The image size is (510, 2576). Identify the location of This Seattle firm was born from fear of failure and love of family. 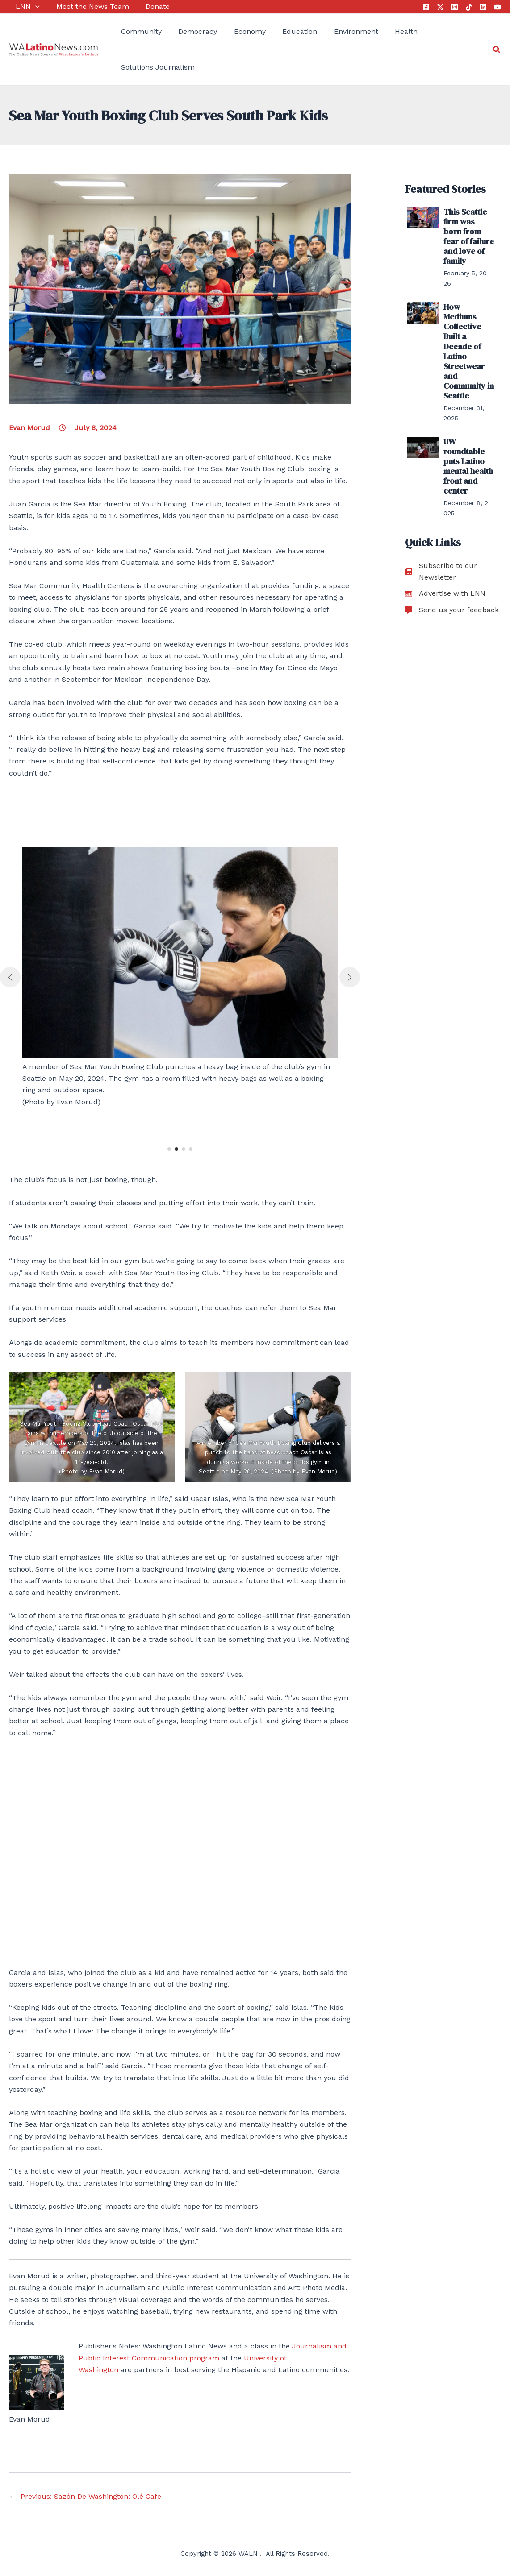
(466, 228).